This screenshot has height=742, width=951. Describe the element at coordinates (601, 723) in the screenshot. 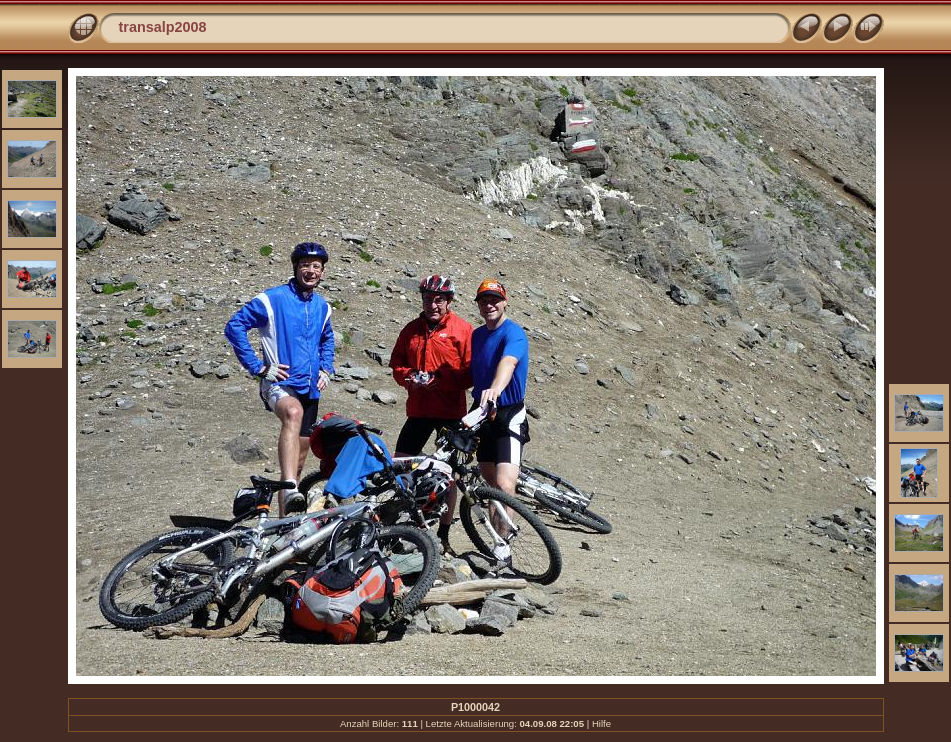

I see `Hilfe` at that location.